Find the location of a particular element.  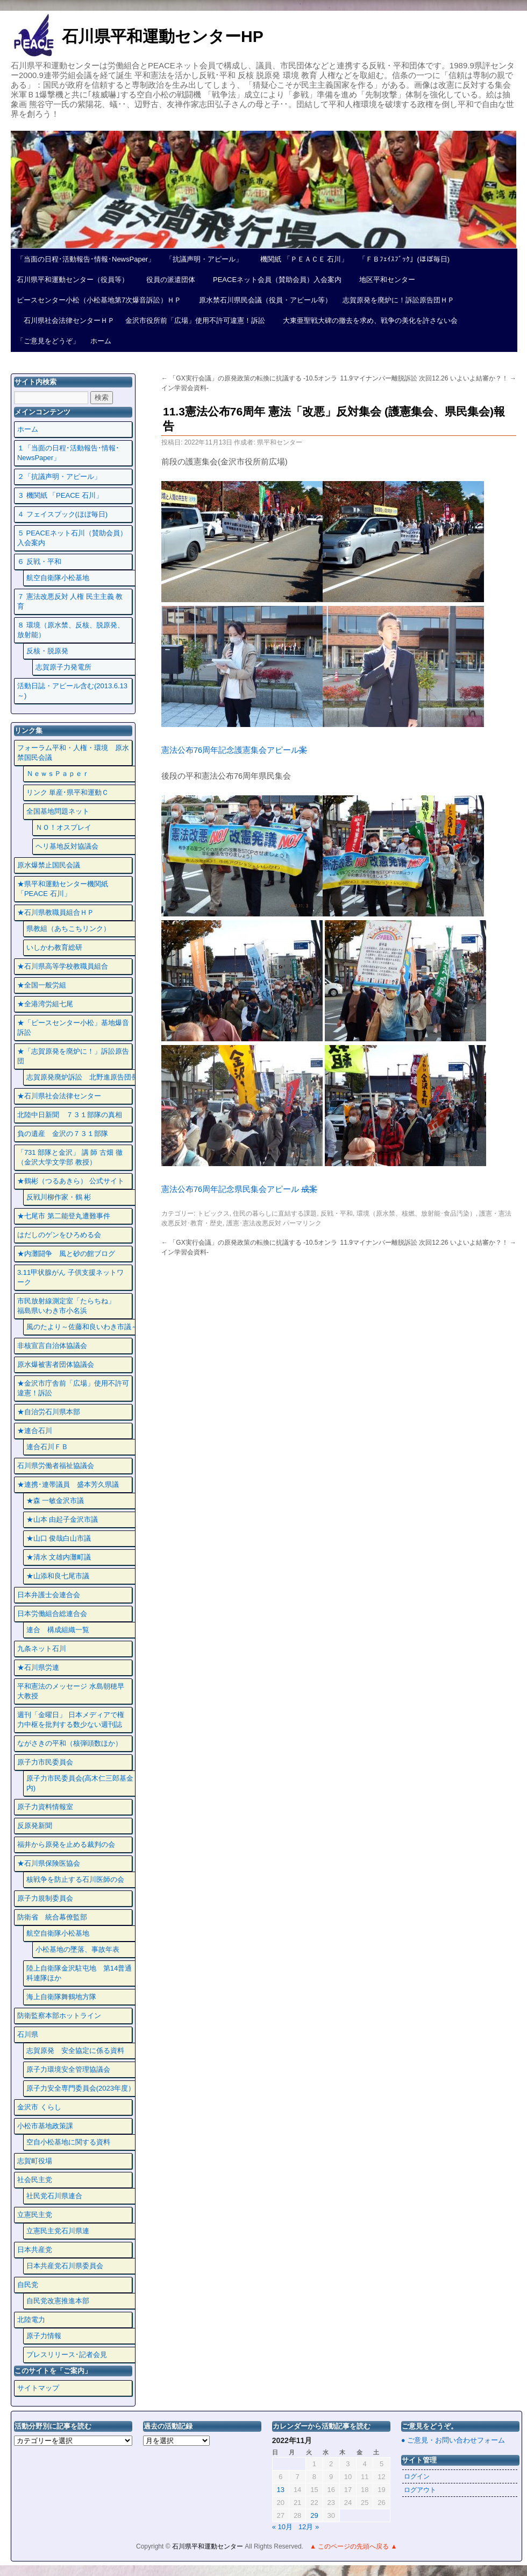

原子力資料情報室 is located at coordinates (45, 1807).